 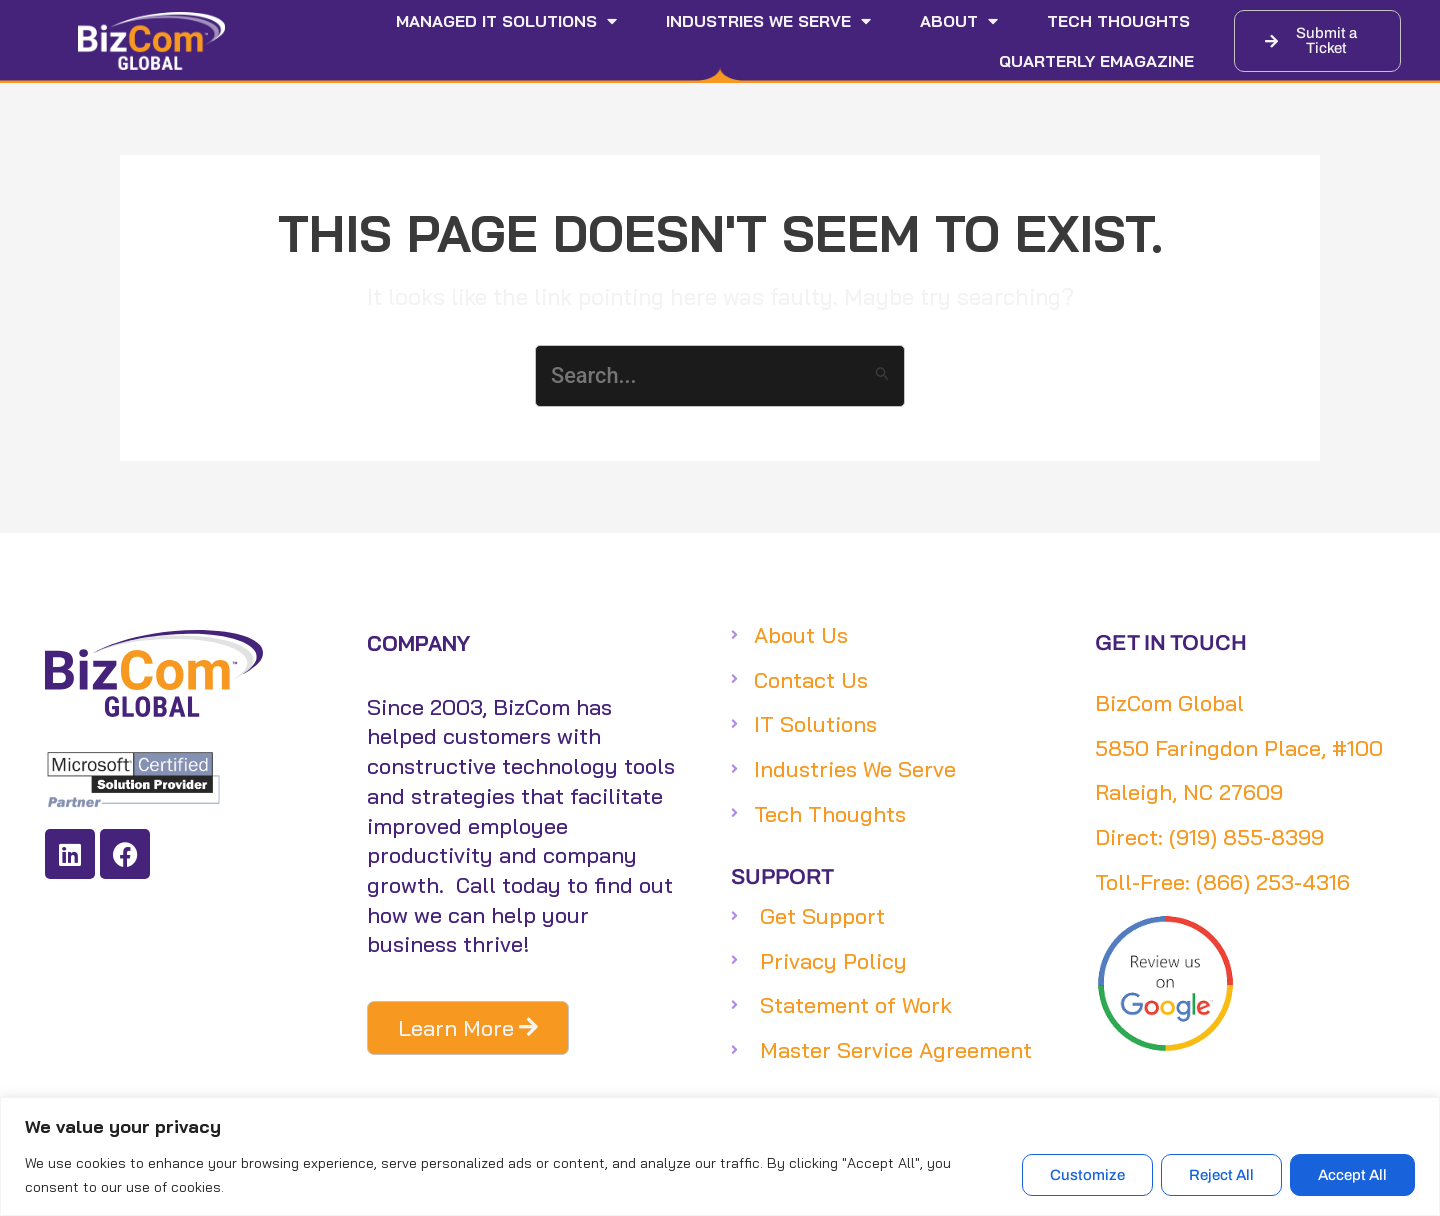 What do you see at coordinates (1096, 61) in the screenshot?
I see `Quarterly eMagazine` at bounding box center [1096, 61].